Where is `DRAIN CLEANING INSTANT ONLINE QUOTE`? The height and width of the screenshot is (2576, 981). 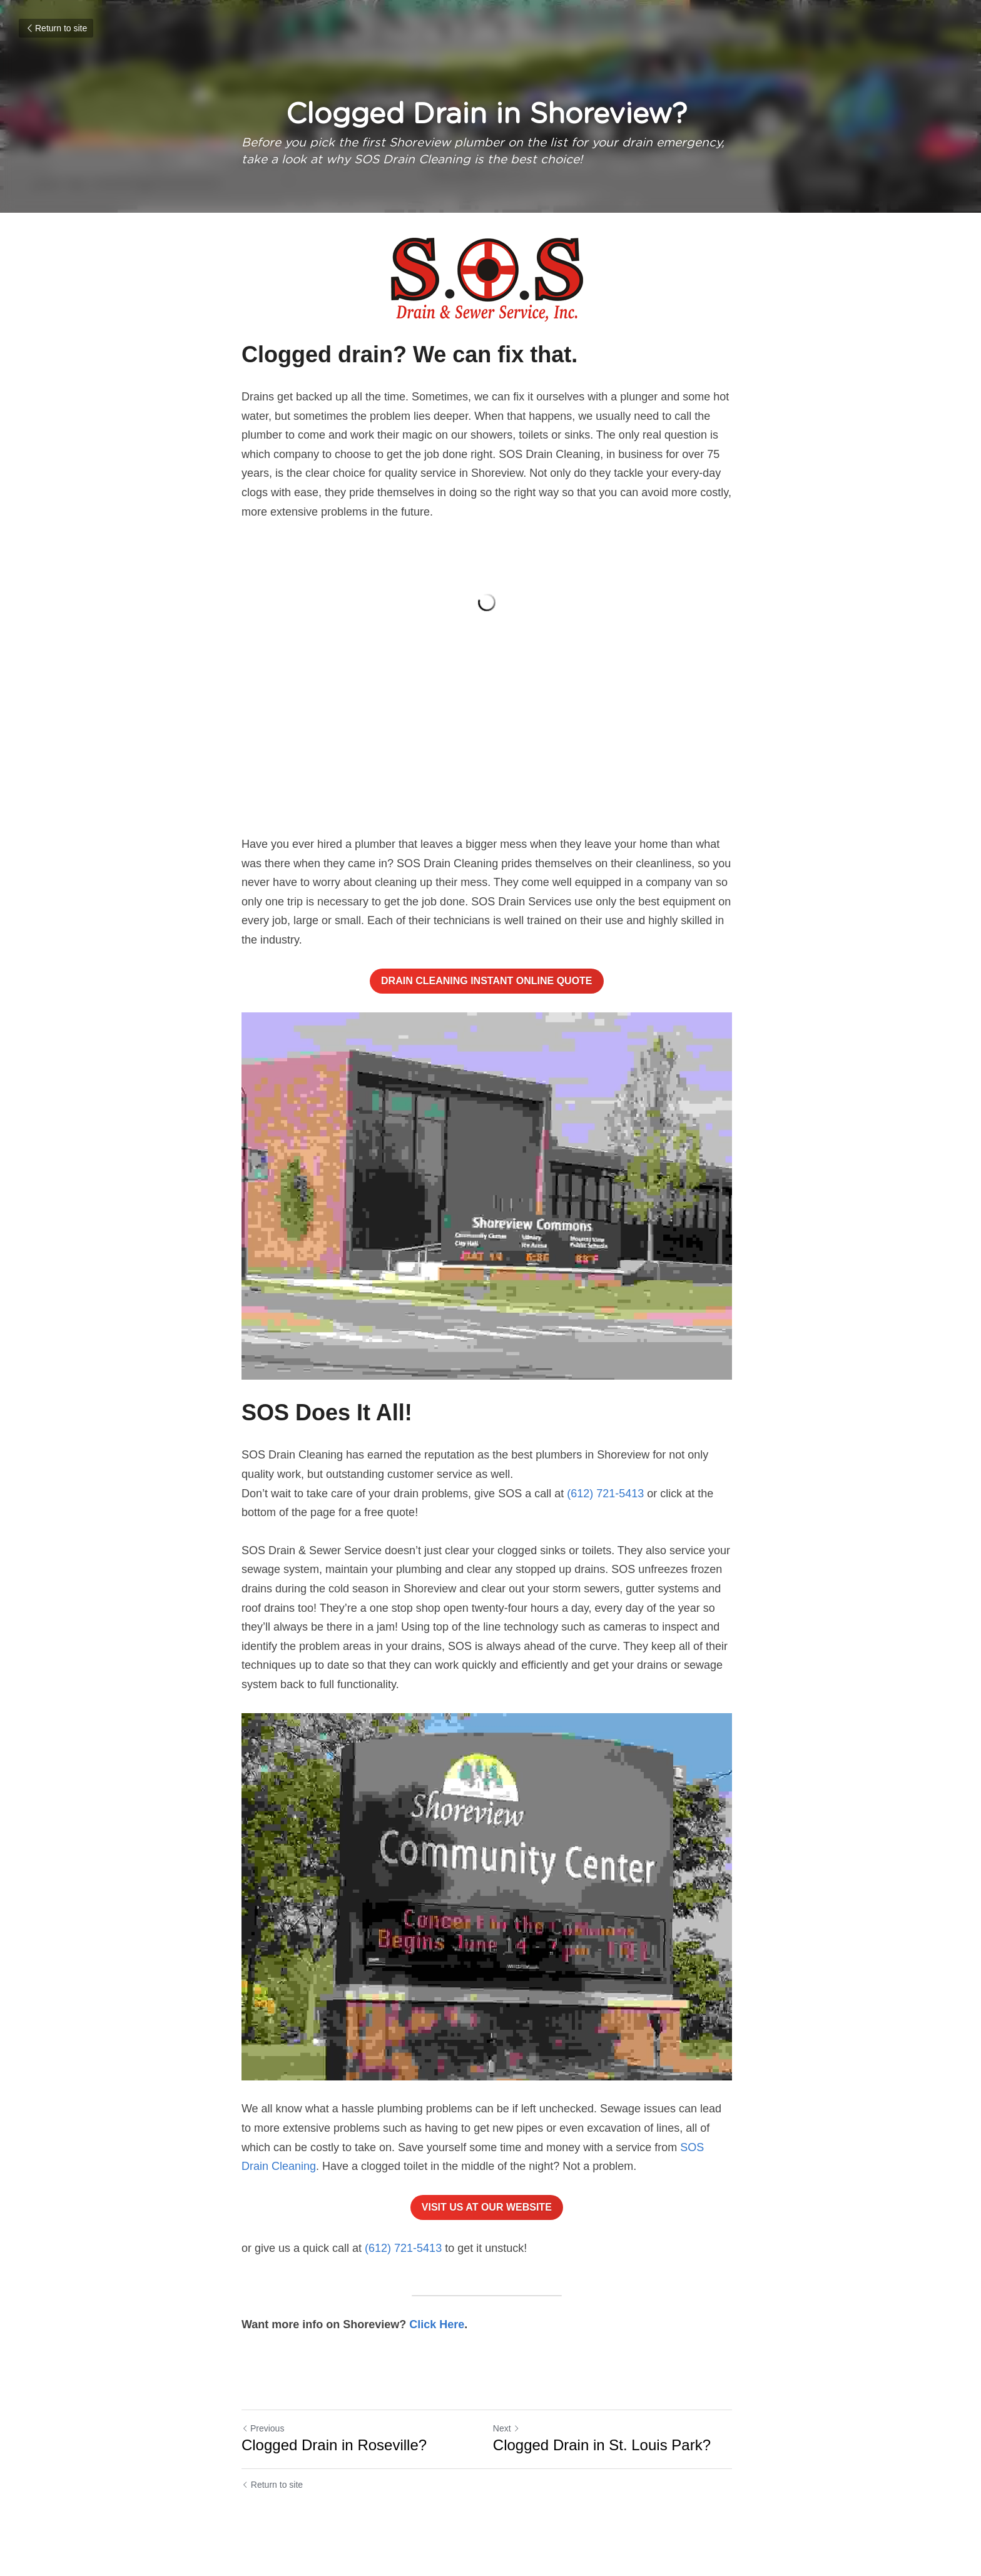
DRAIN CLEANING INSTANT ONLINE QUOTE is located at coordinates (490, 984).